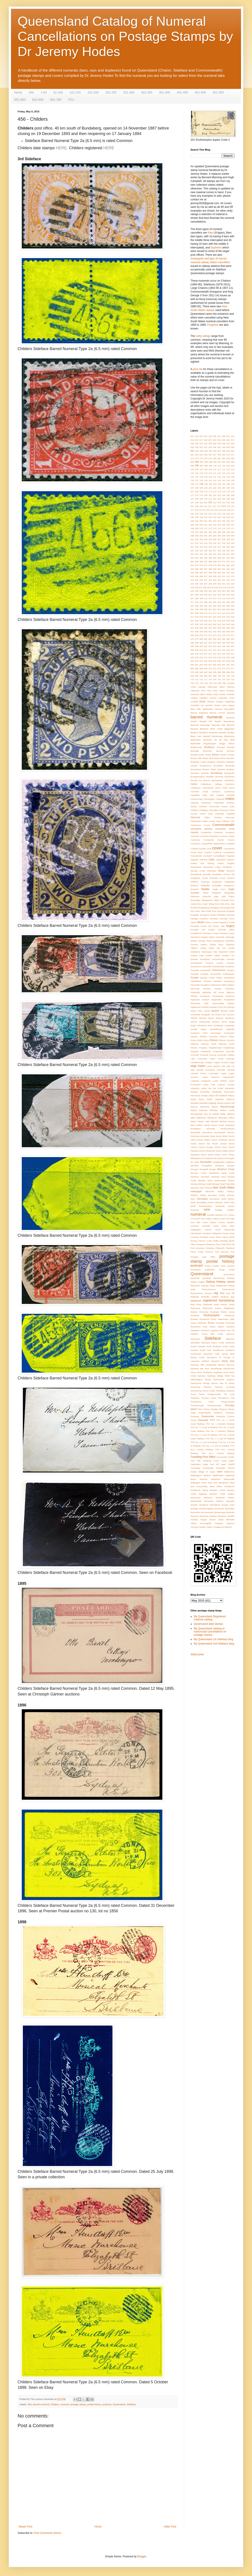 Image resolution: width=252 pixels, height=2576 pixels. Describe the element at coordinates (192, 668) in the screenshot. I see `665` at that location.